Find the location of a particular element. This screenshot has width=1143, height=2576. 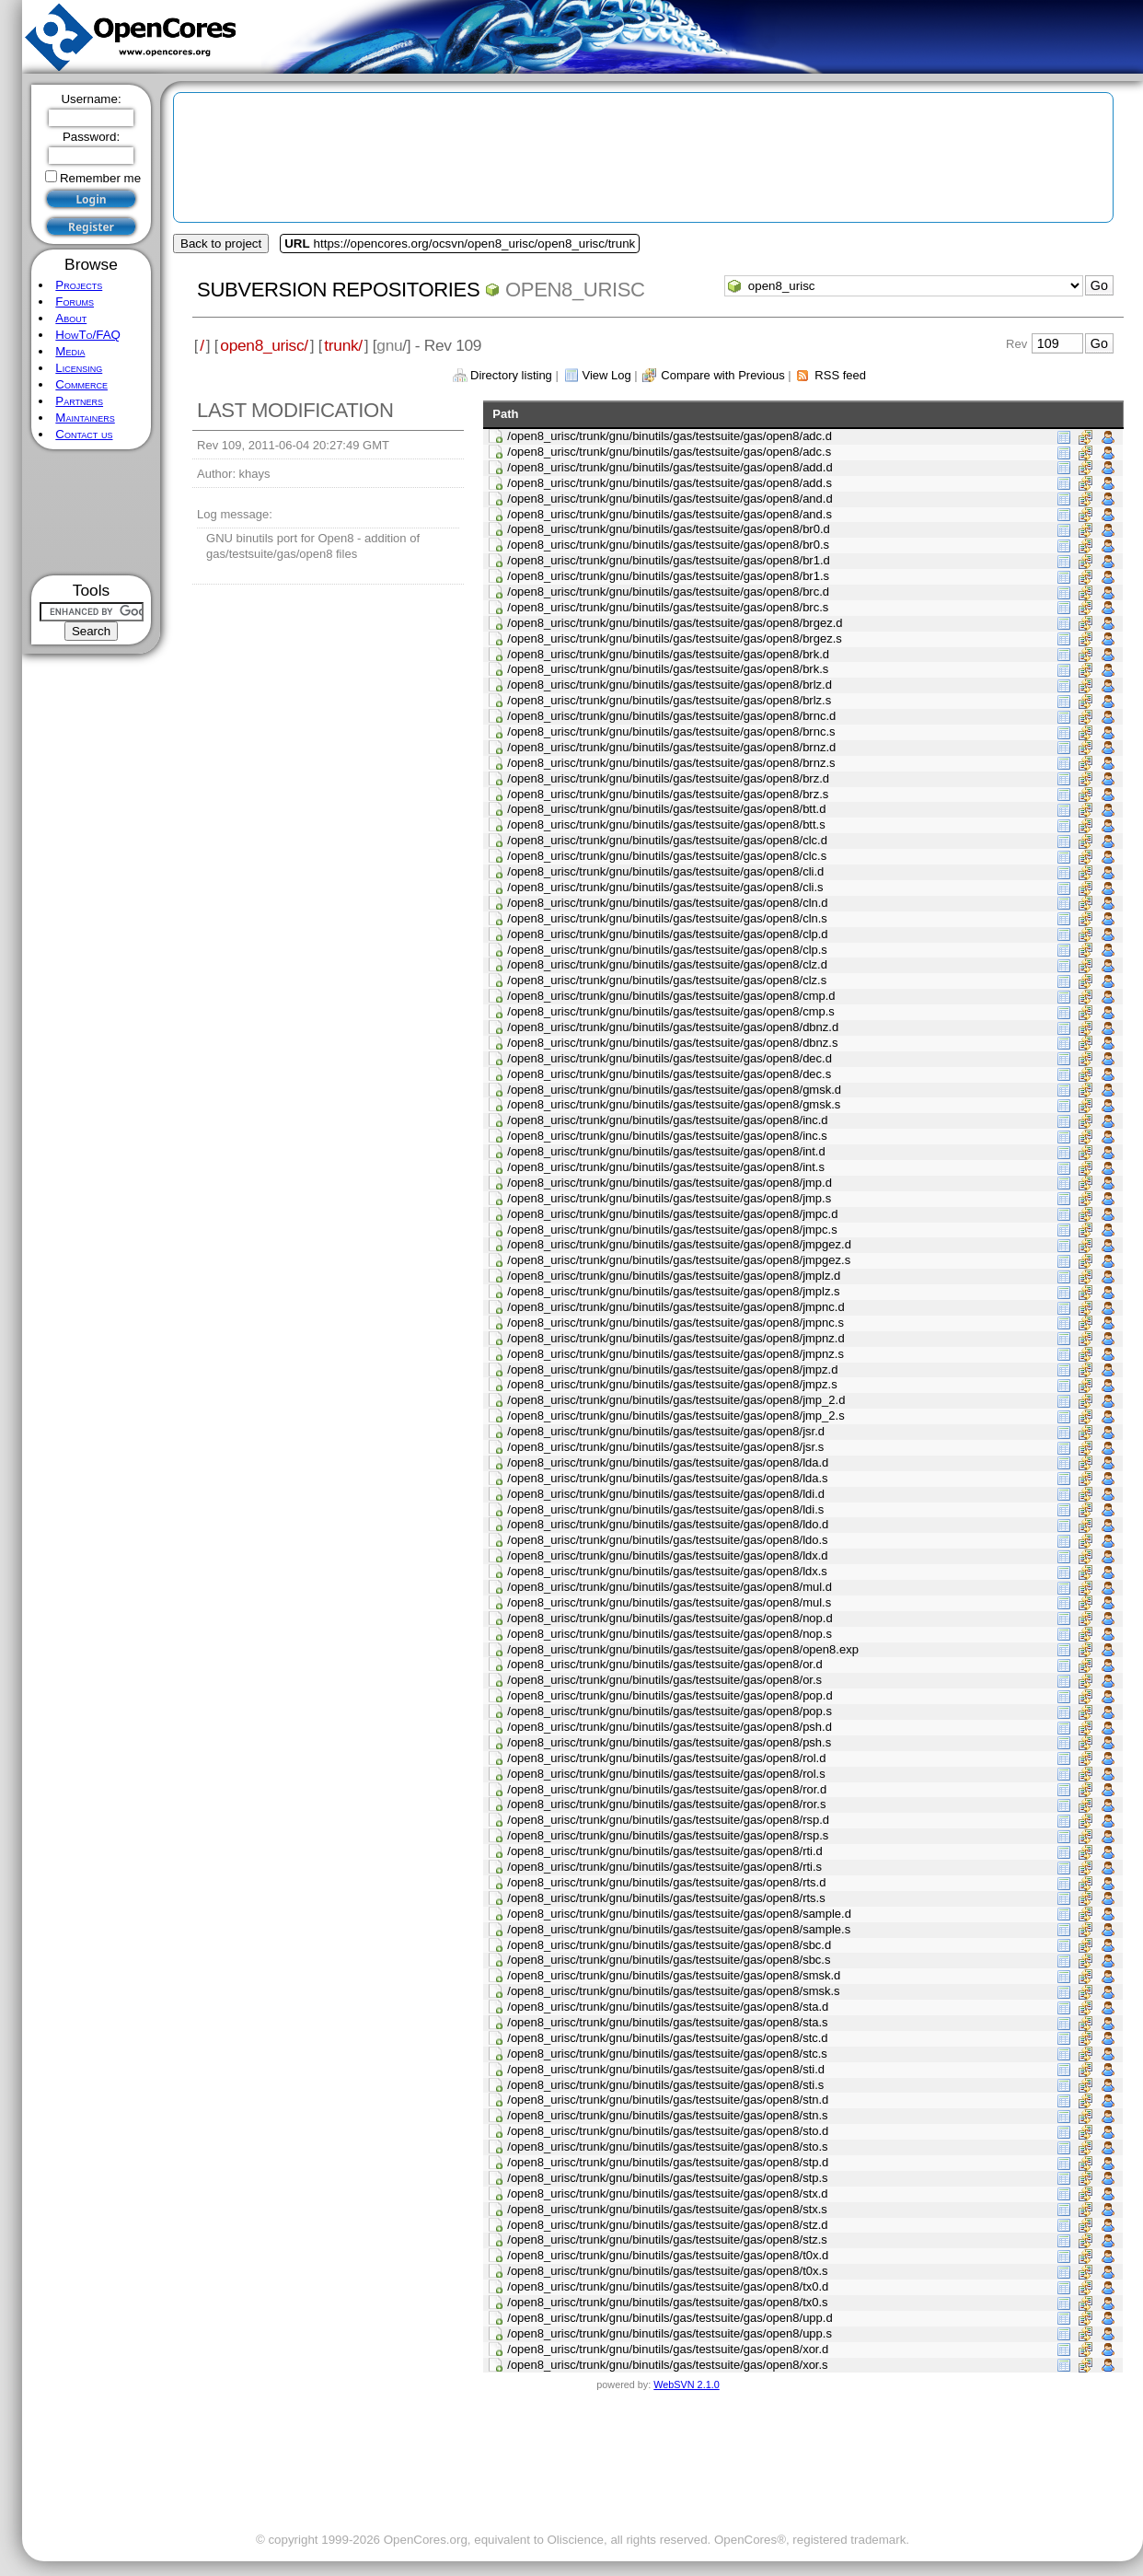

/open8_urisc/trunk/gnu/binutils/gas/testsuite/gas/open8/psh.d is located at coordinates (669, 1727).